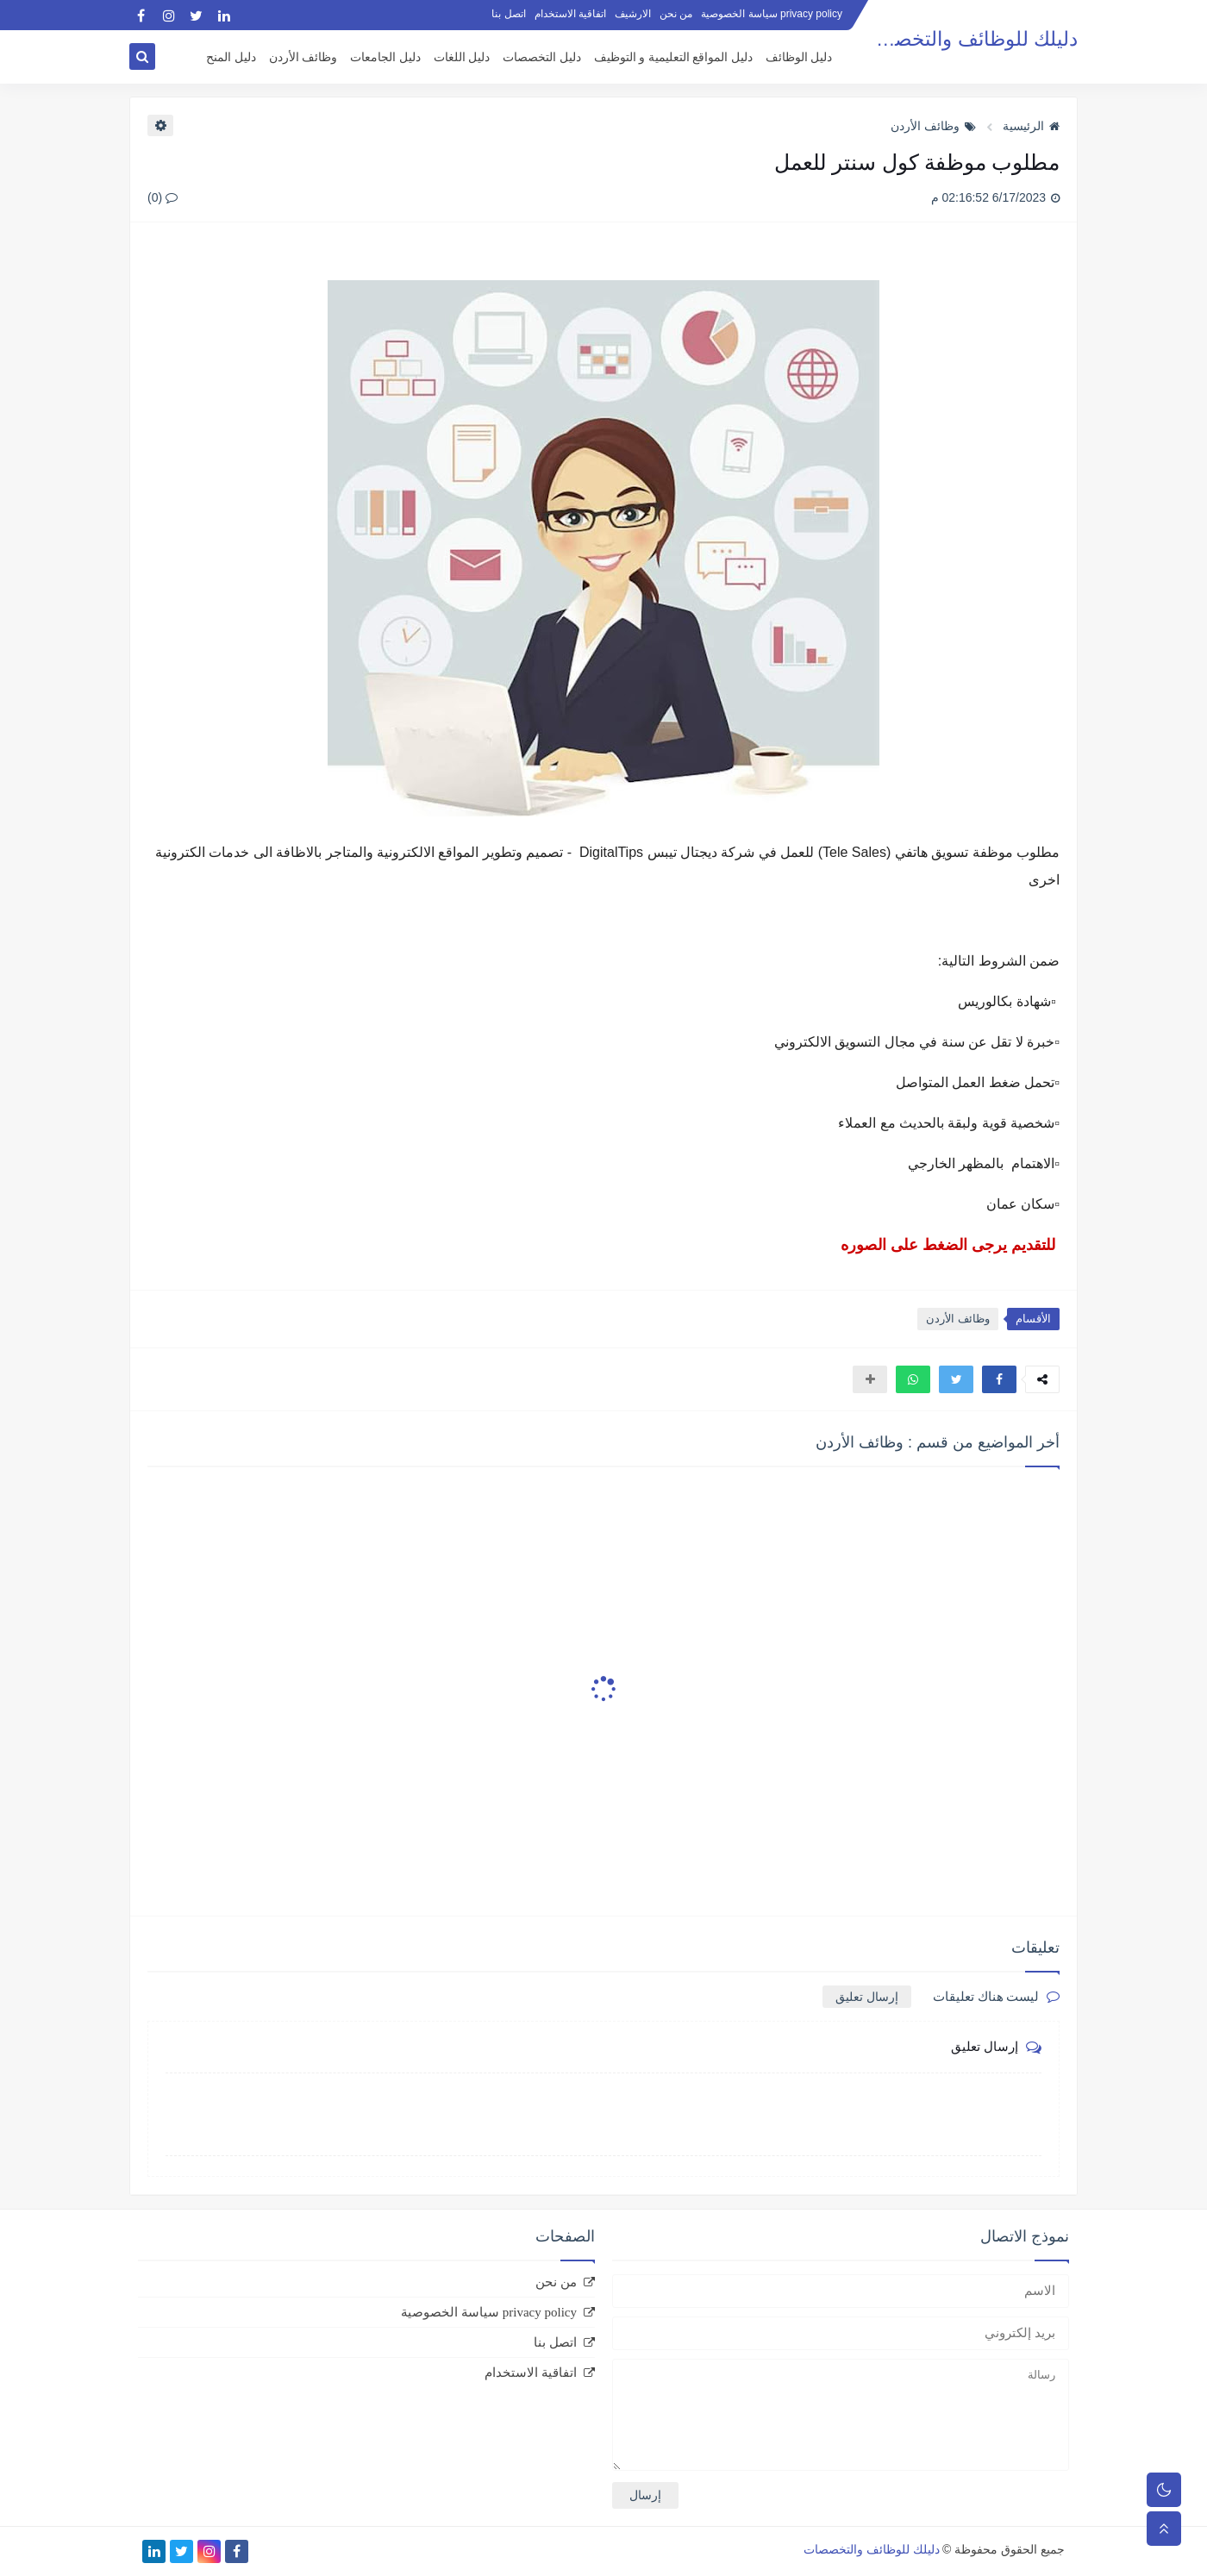 The image size is (1207, 2576). I want to click on دليل الجامعات, so click(385, 57).